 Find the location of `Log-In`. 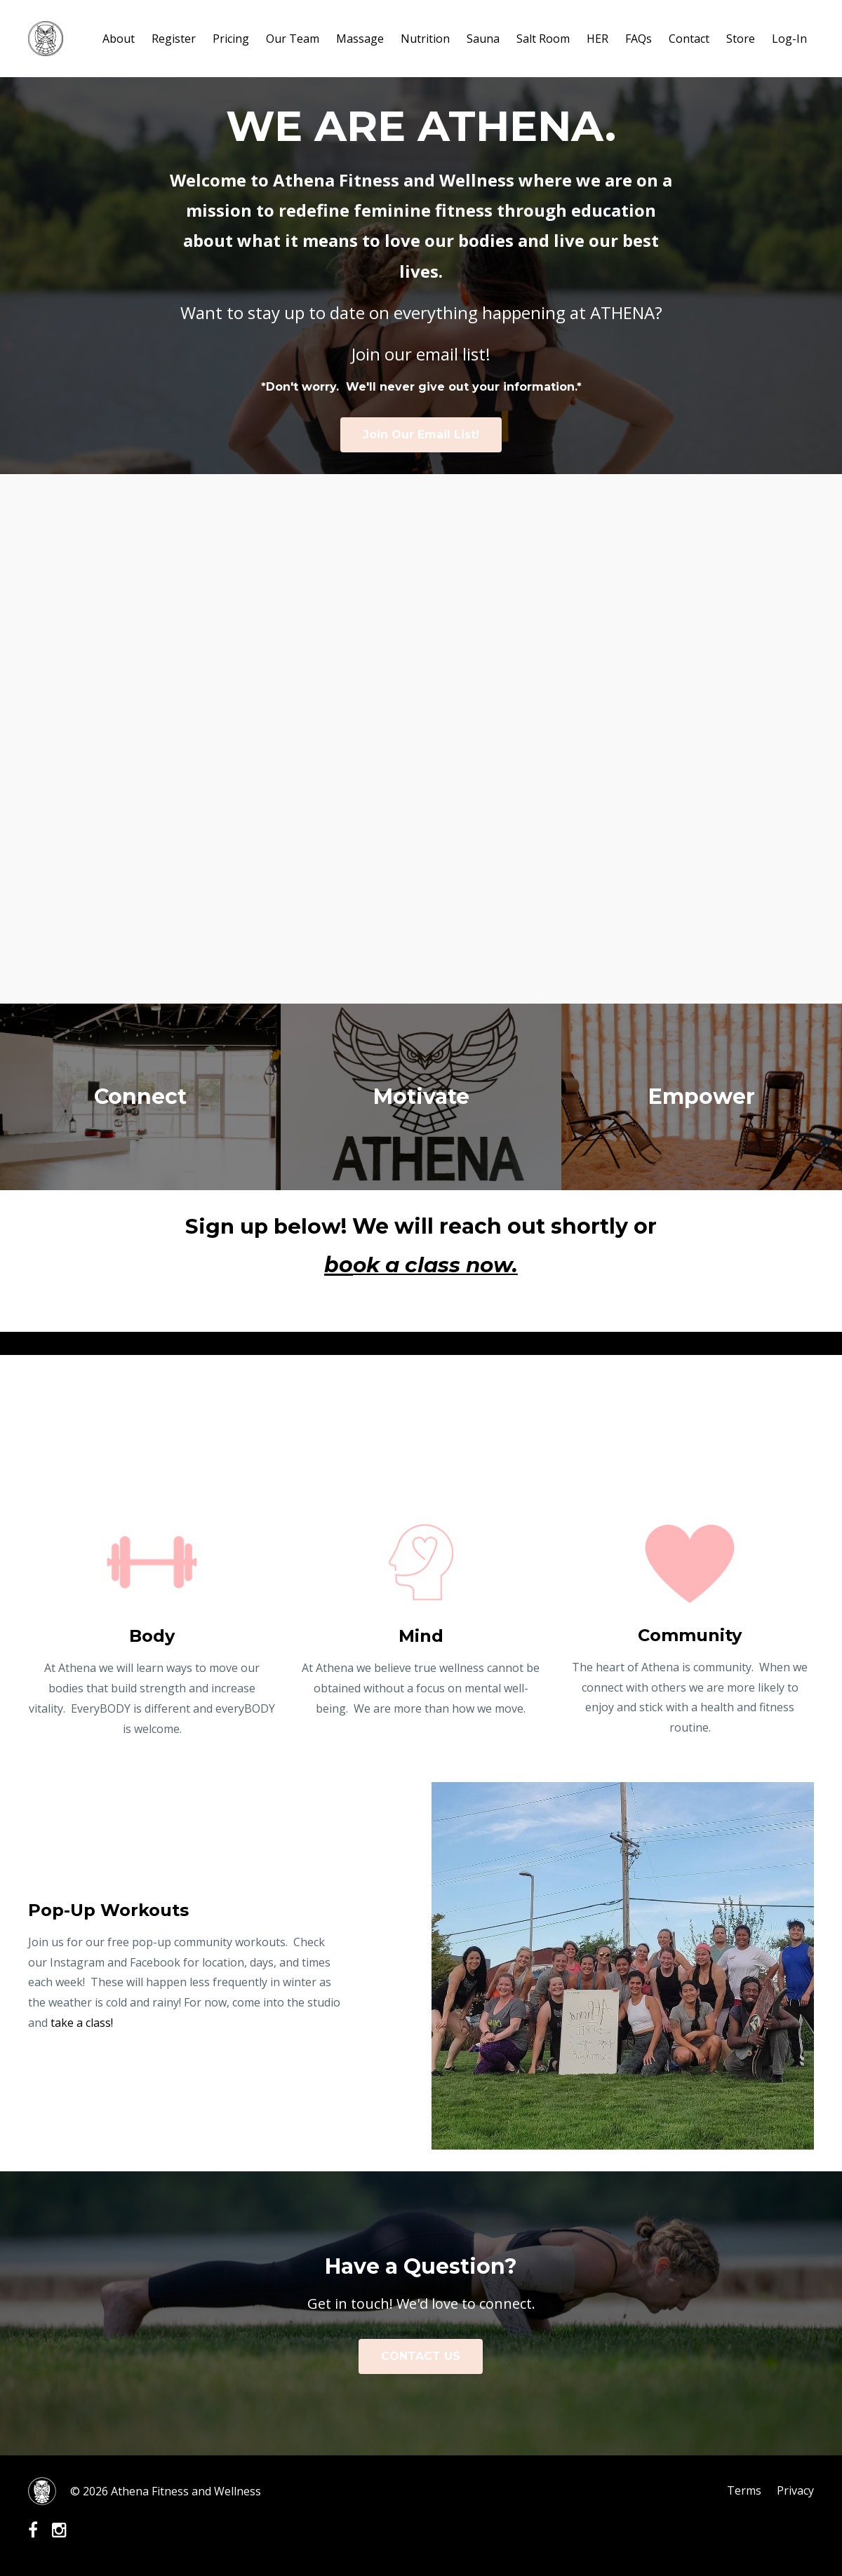

Log-In is located at coordinates (789, 38).